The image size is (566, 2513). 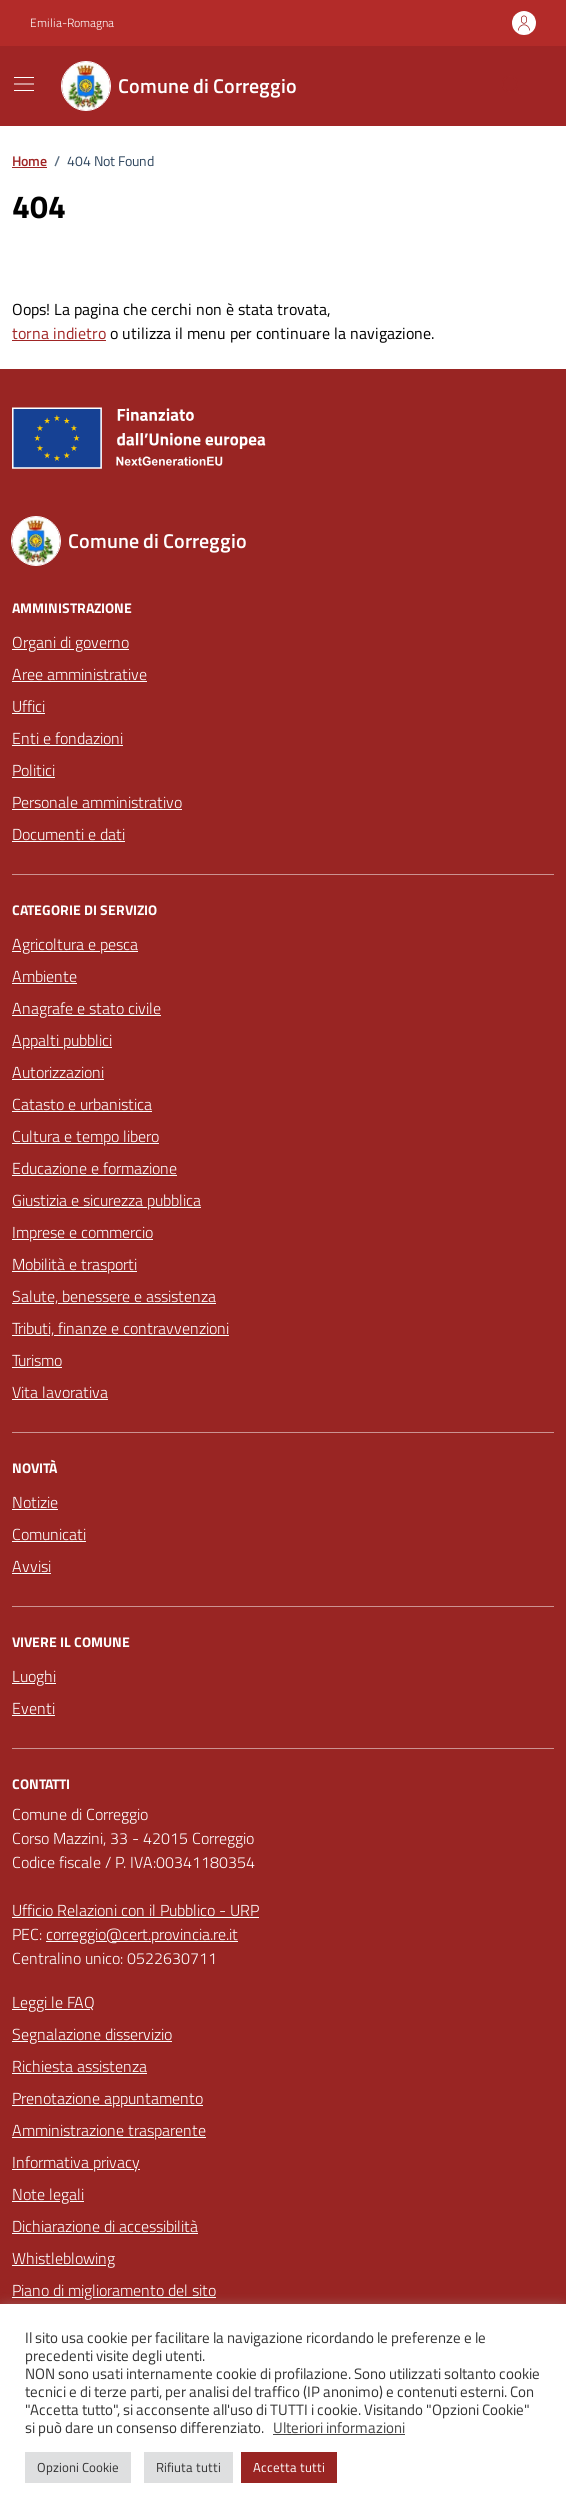 What do you see at coordinates (70, 642) in the screenshot?
I see `Organi di governo` at bounding box center [70, 642].